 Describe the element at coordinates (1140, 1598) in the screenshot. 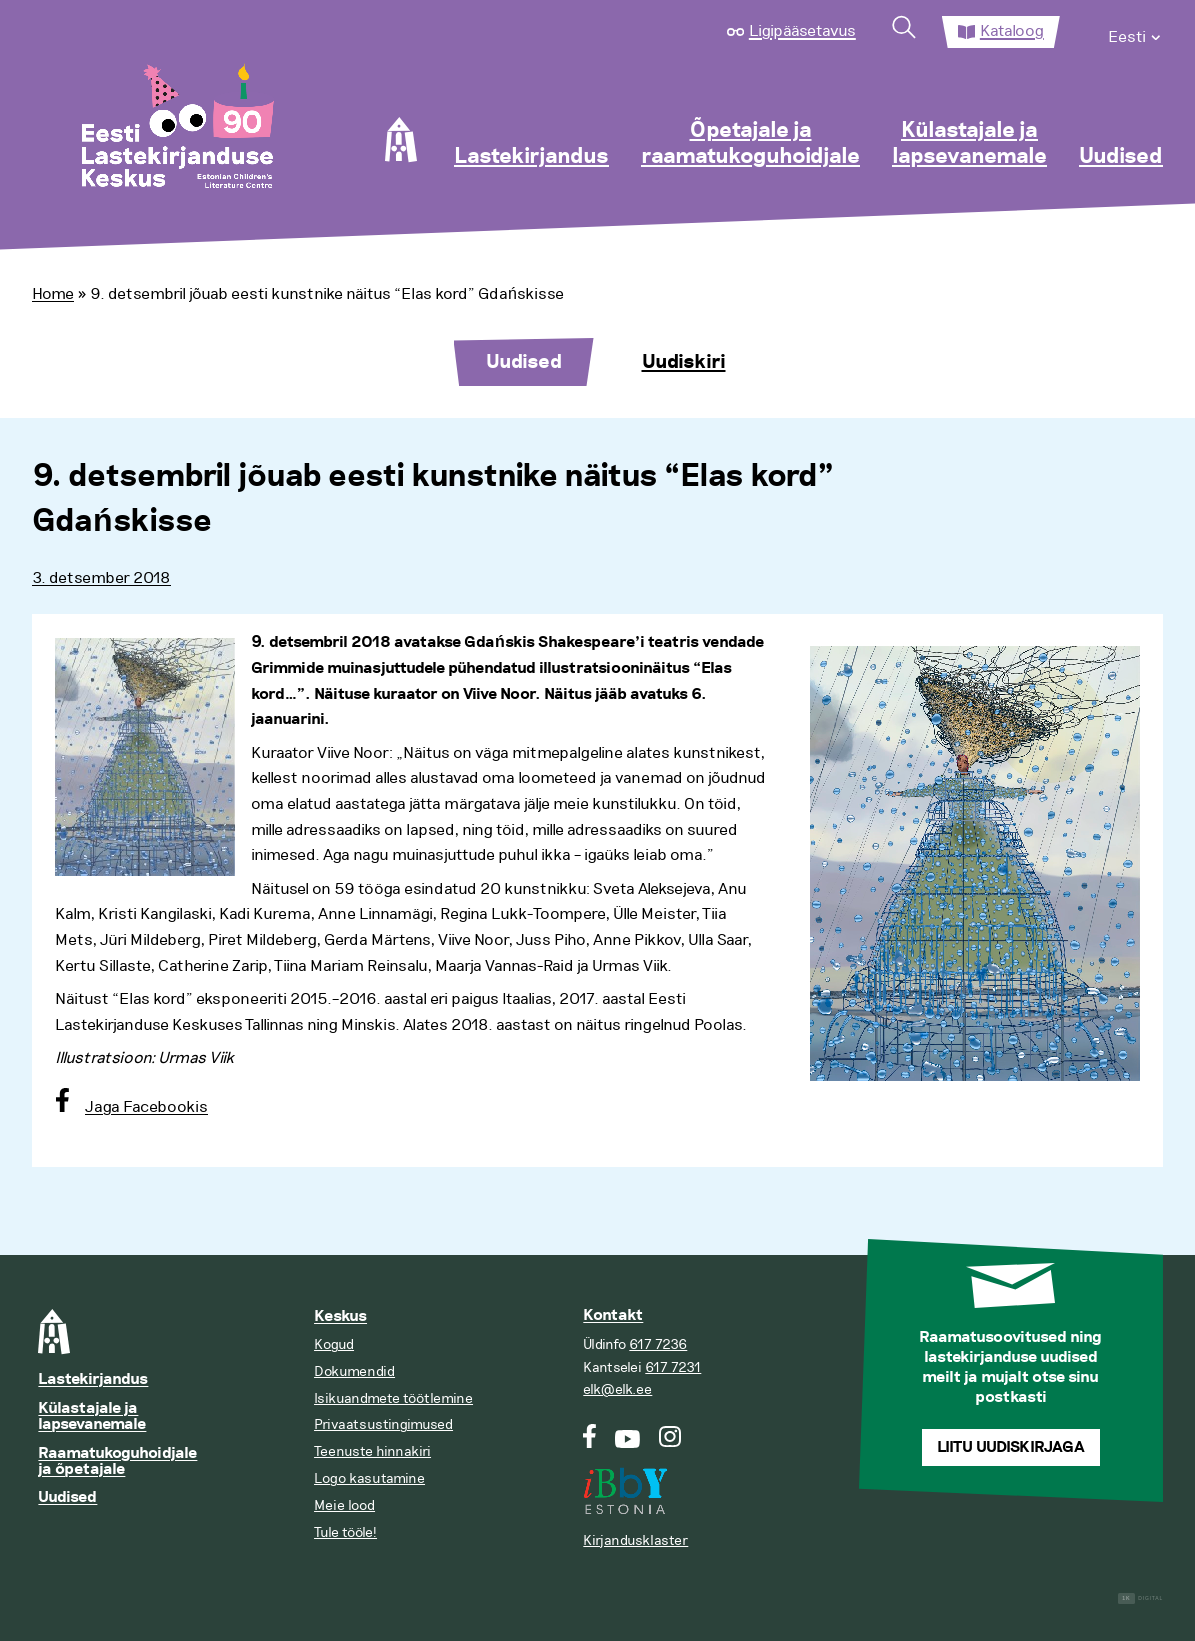

I see `Digital` at that location.